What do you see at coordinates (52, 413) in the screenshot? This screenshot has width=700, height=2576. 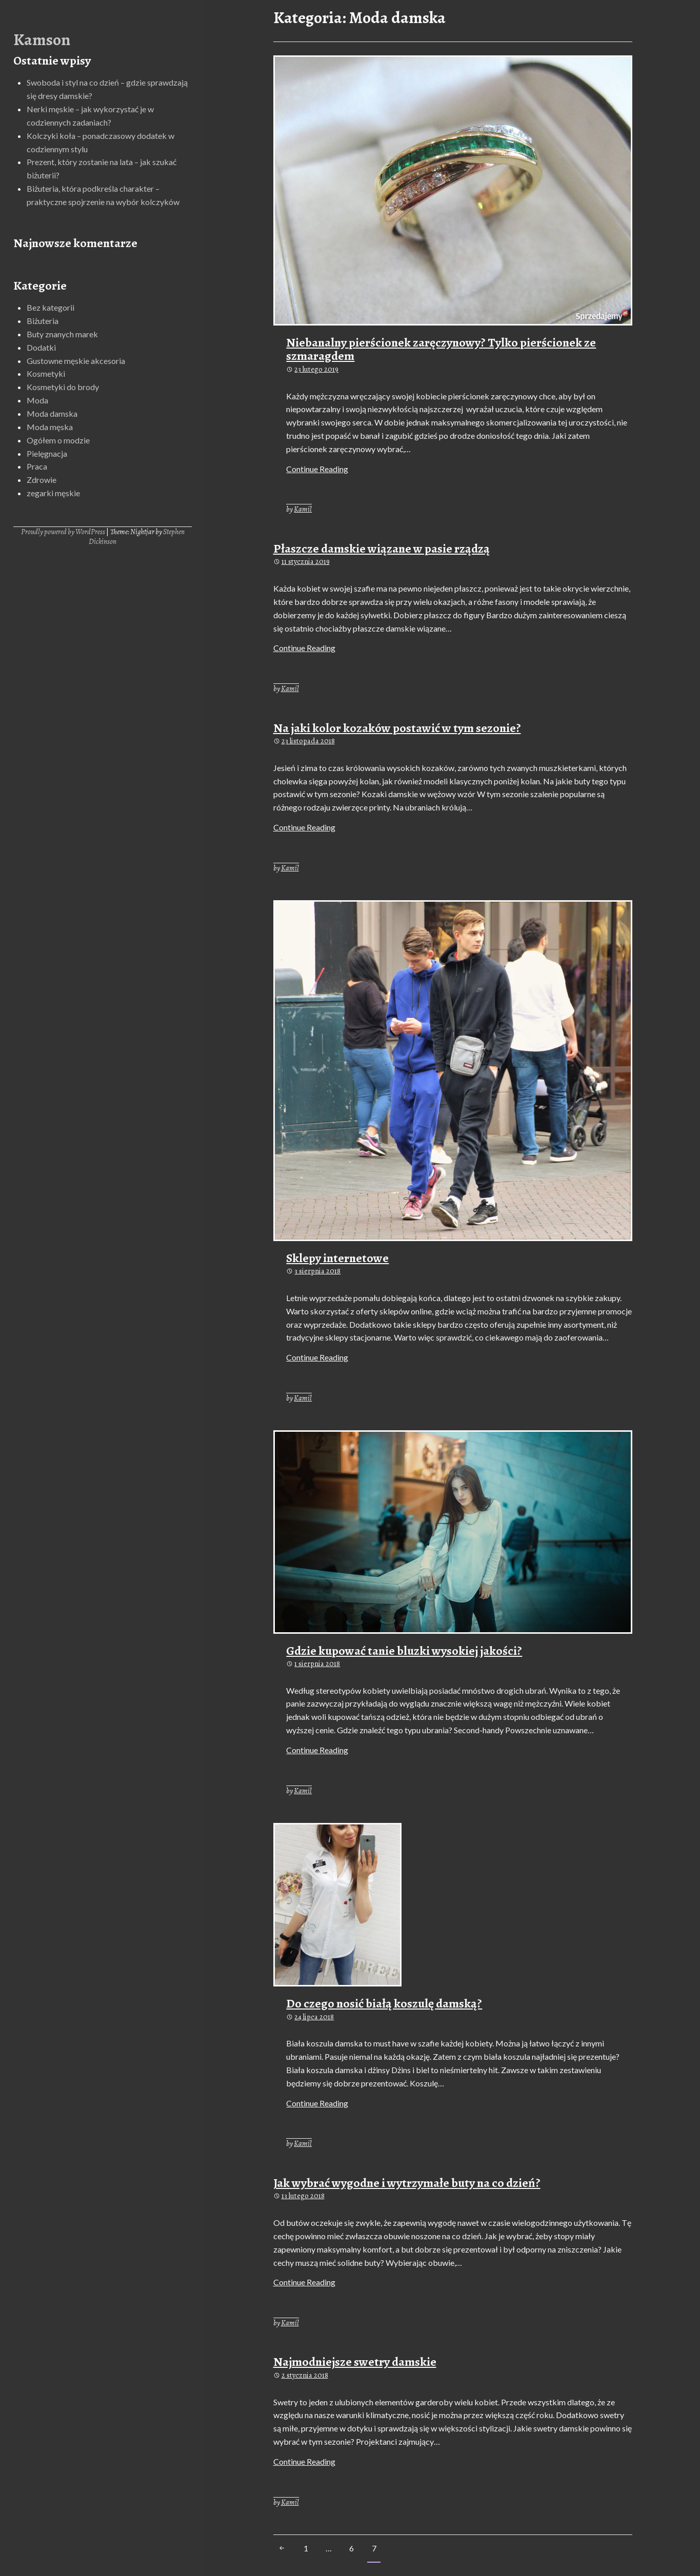 I see `Moda damska` at bounding box center [52, 413].